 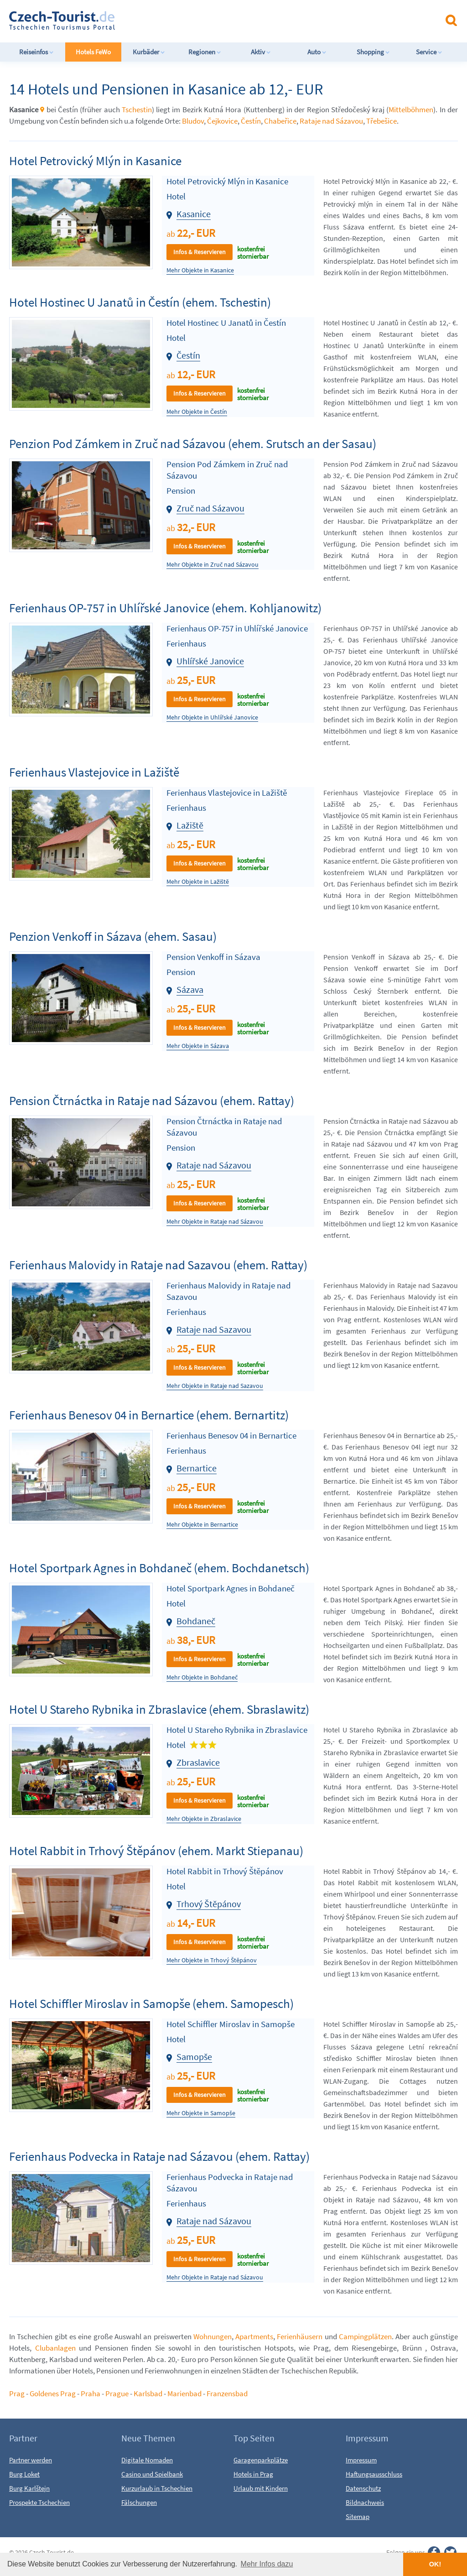 I want to click on Prospekte Tschechien, so click(x=39, y=2502).